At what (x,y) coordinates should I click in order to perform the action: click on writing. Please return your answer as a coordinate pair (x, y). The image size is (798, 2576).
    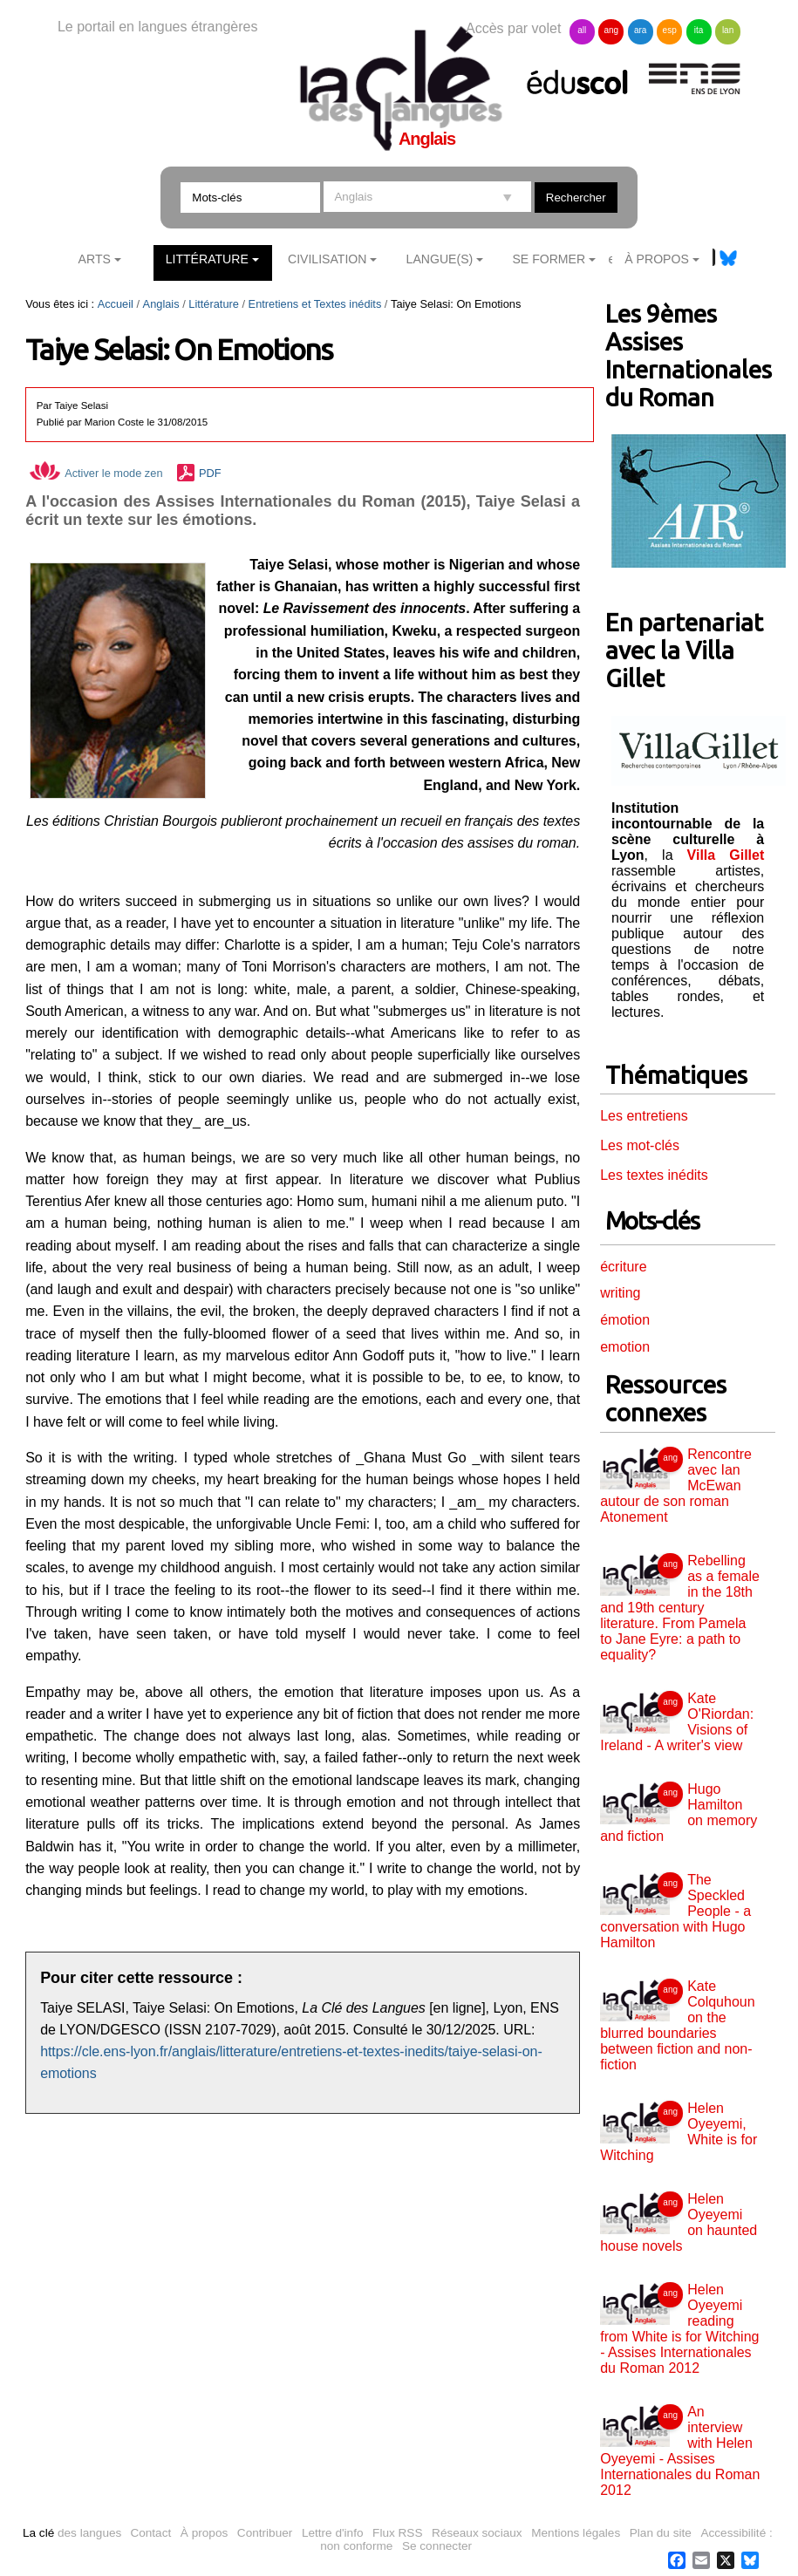
    Looking at the image, I should click on (620, 1292).